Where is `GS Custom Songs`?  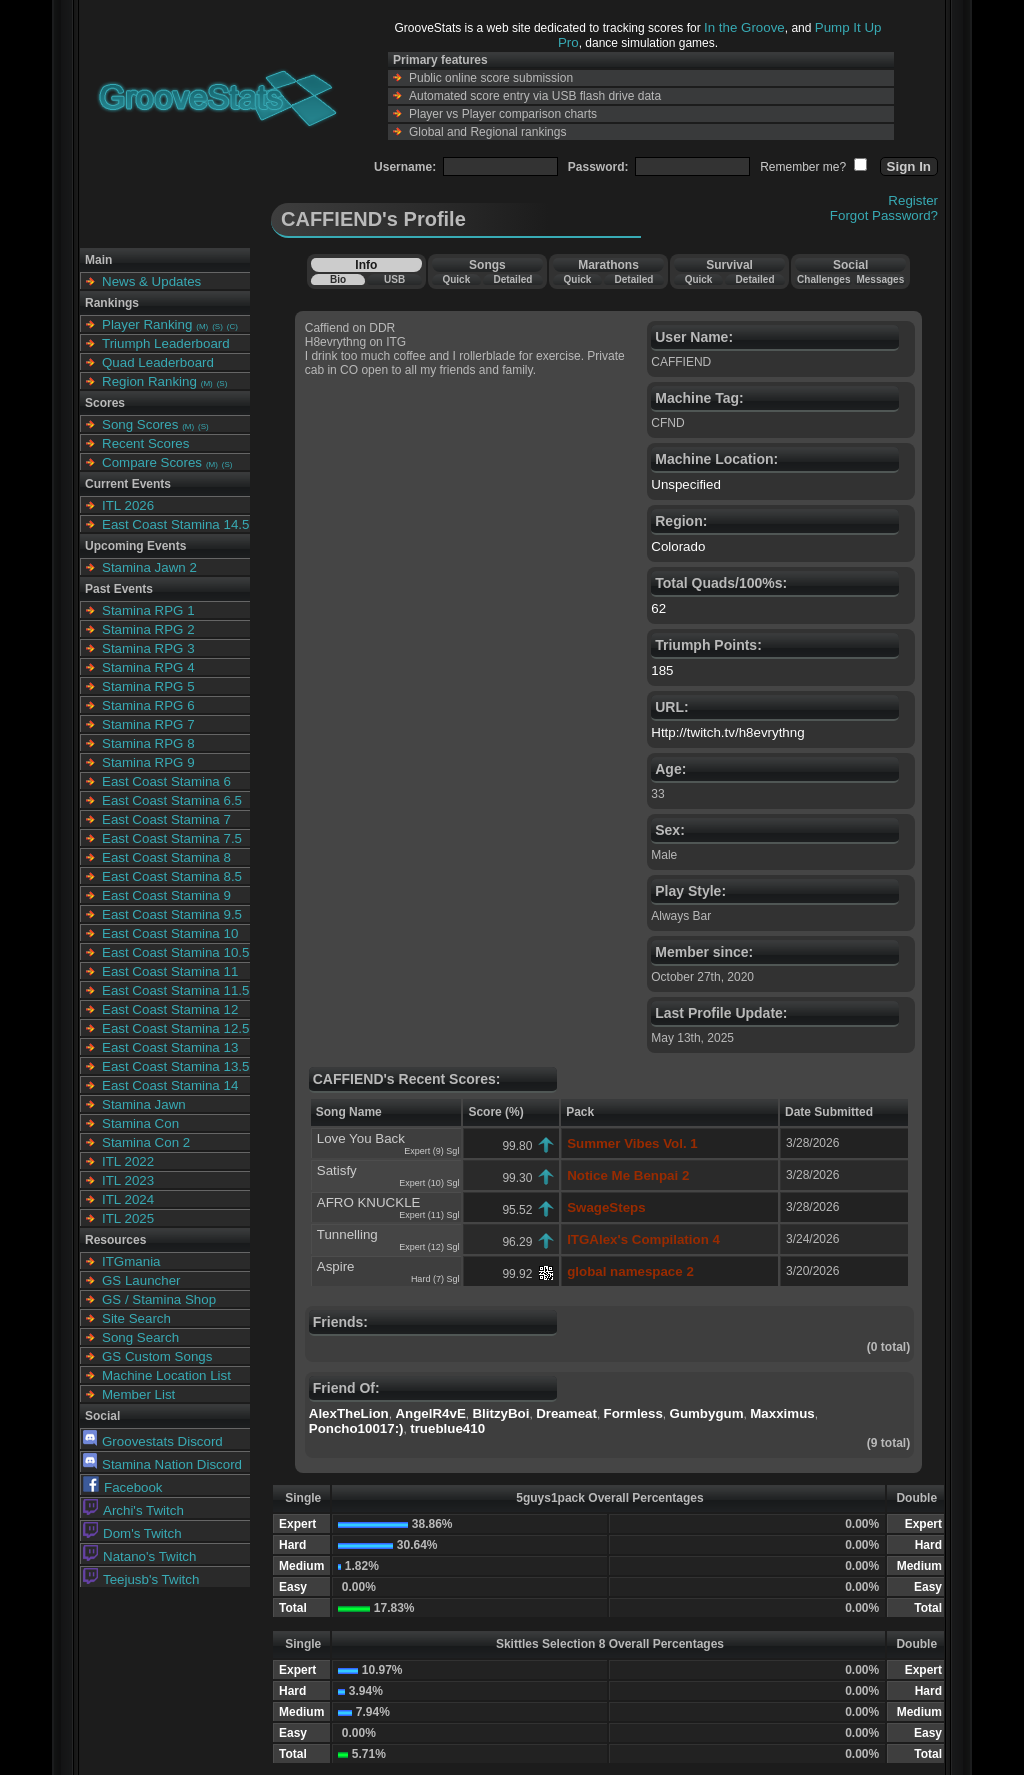
GS Custom Songs is located at coordinates (157, 1356).